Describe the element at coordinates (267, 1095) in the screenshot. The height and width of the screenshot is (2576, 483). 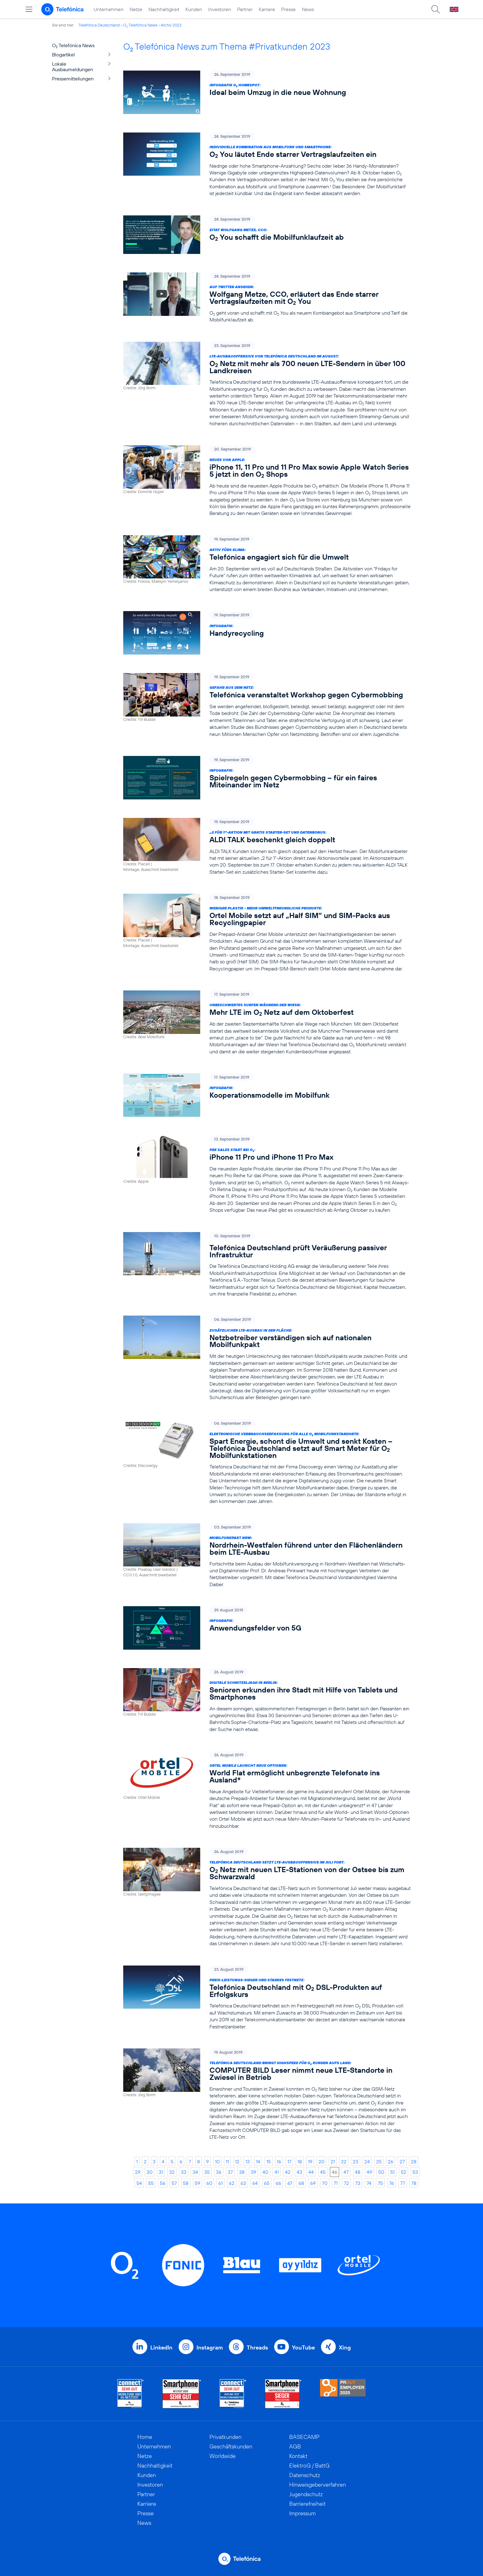
I see `[Infografik: Kooperationsmodelle im Mobilfunk]` at that location.